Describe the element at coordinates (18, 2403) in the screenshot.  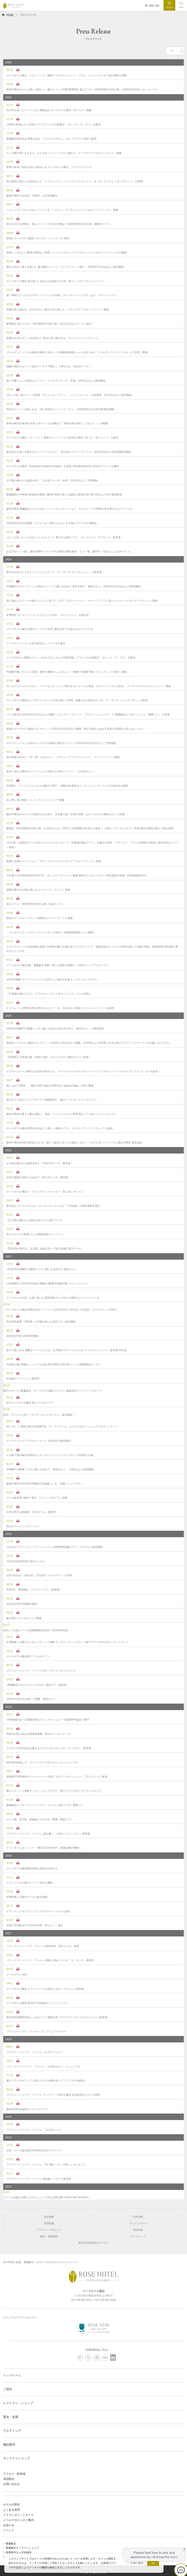
I see `レストラン・ショップ` at that location.